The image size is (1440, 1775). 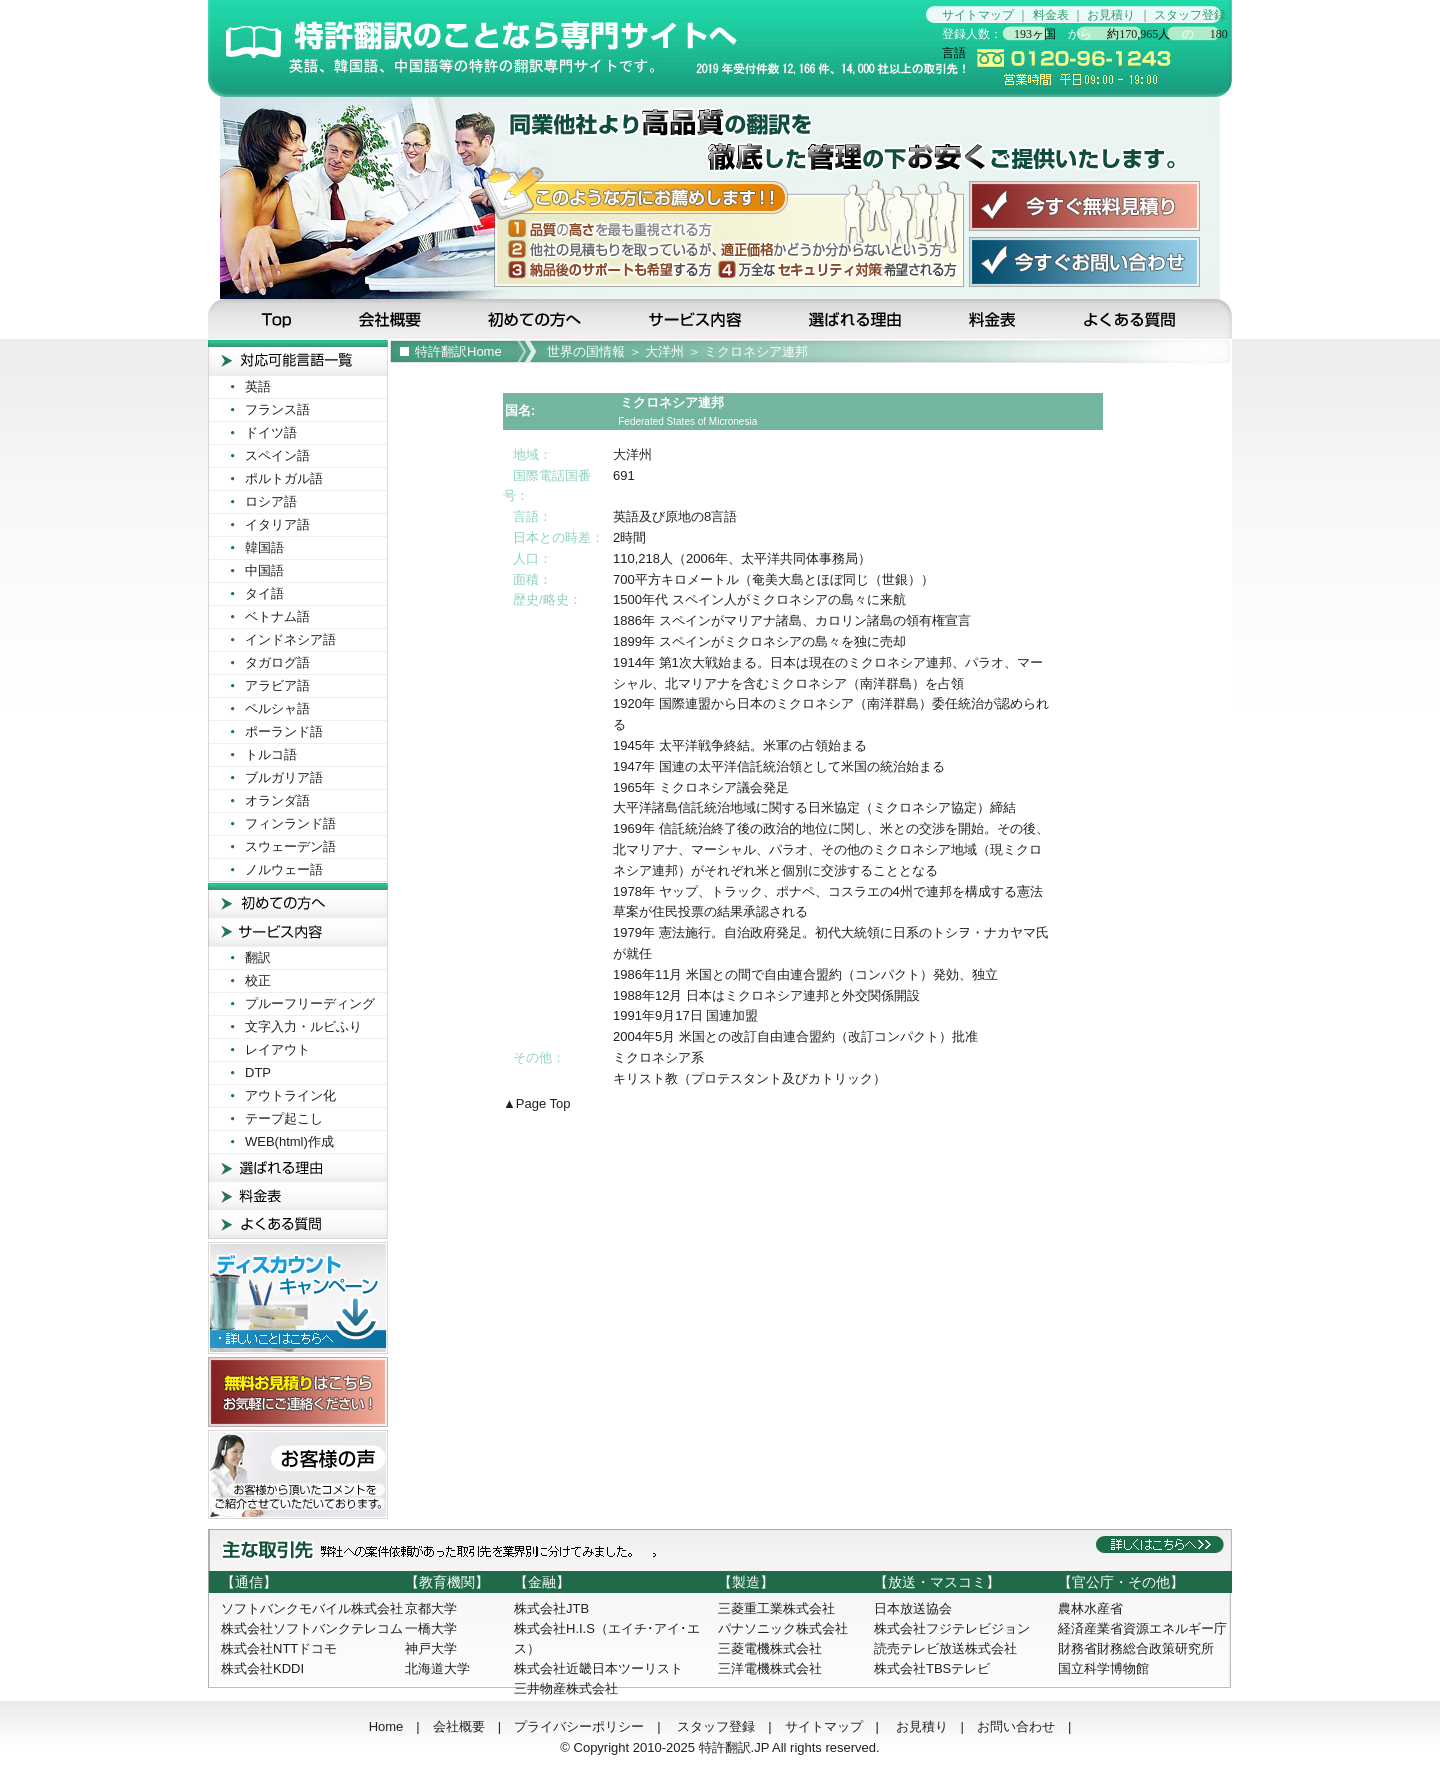 I want to click on テープ起こし, so click(x=284, y=1118).